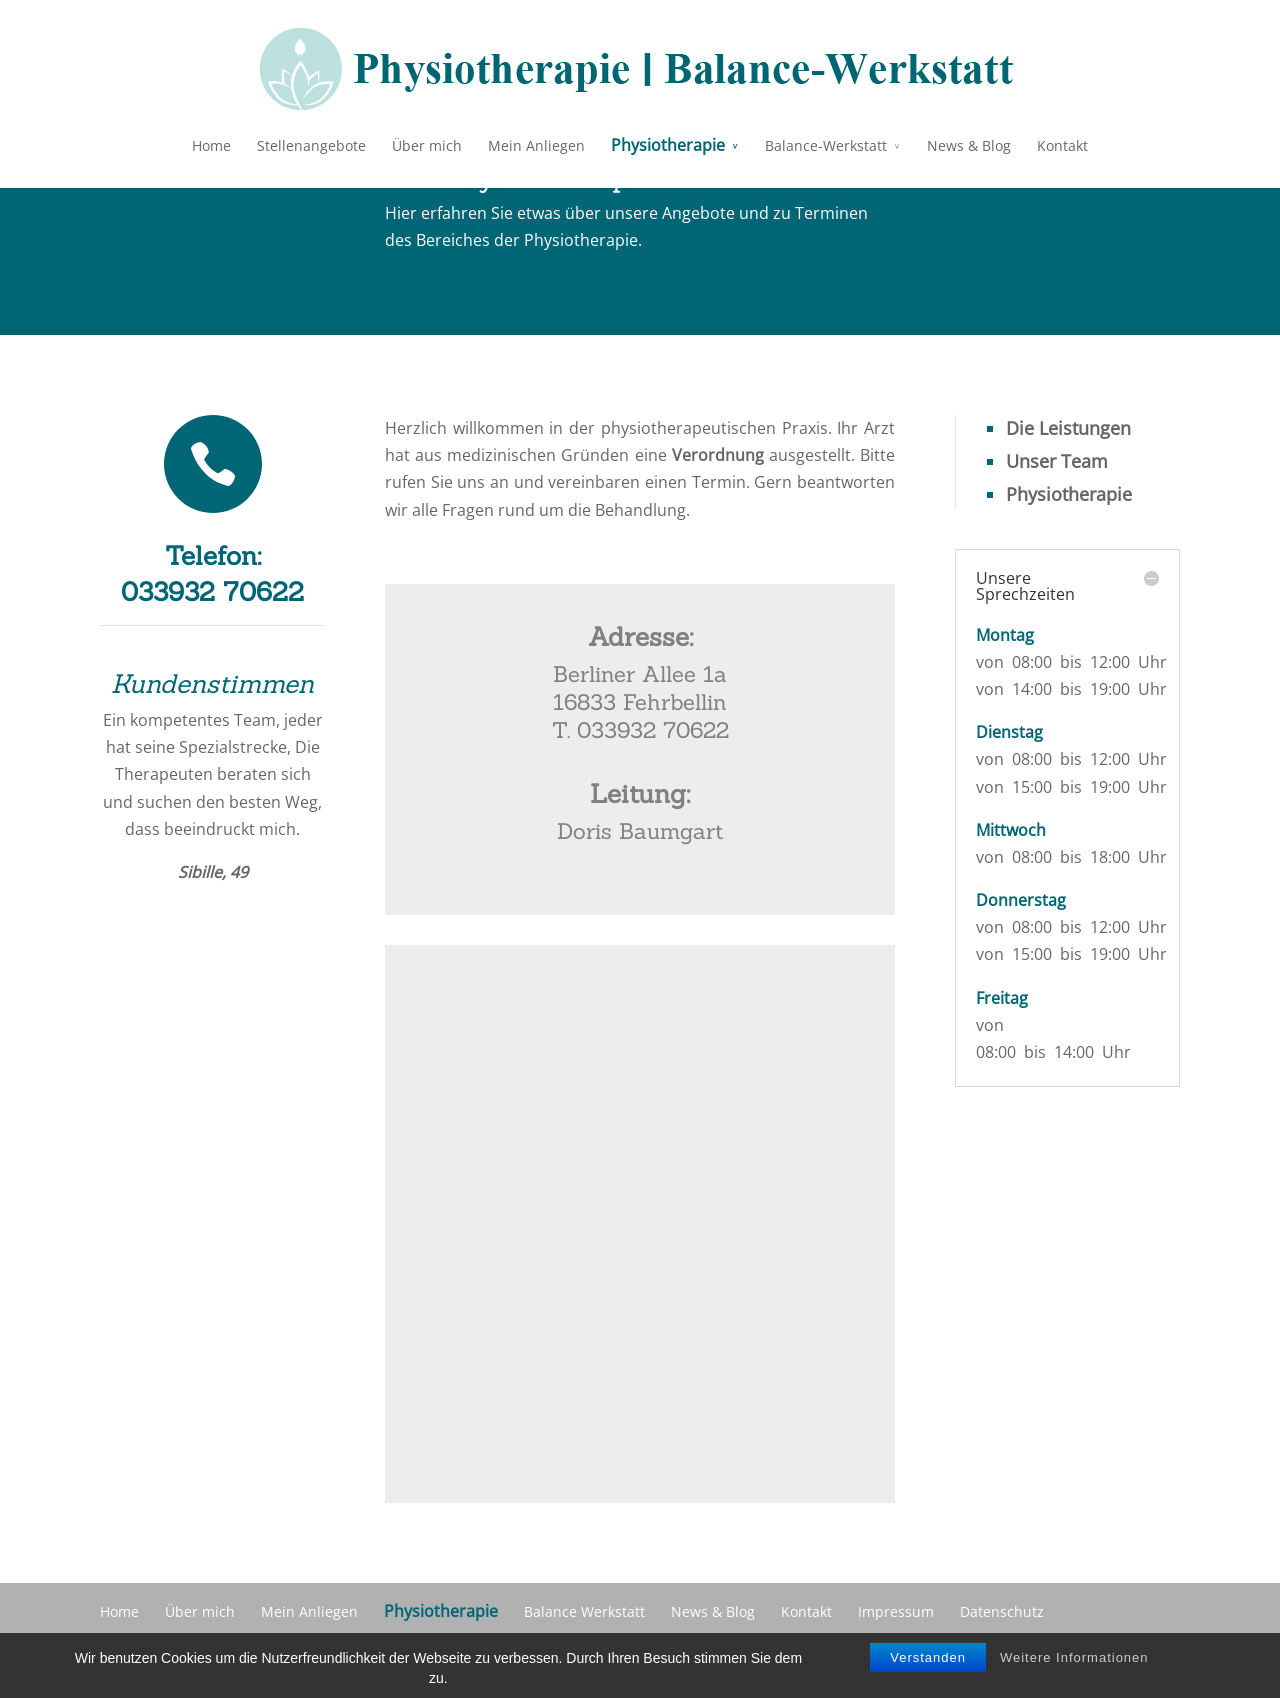 The image size is (1280, 1698). I want to click on Kontakt, so click(1062, 145).